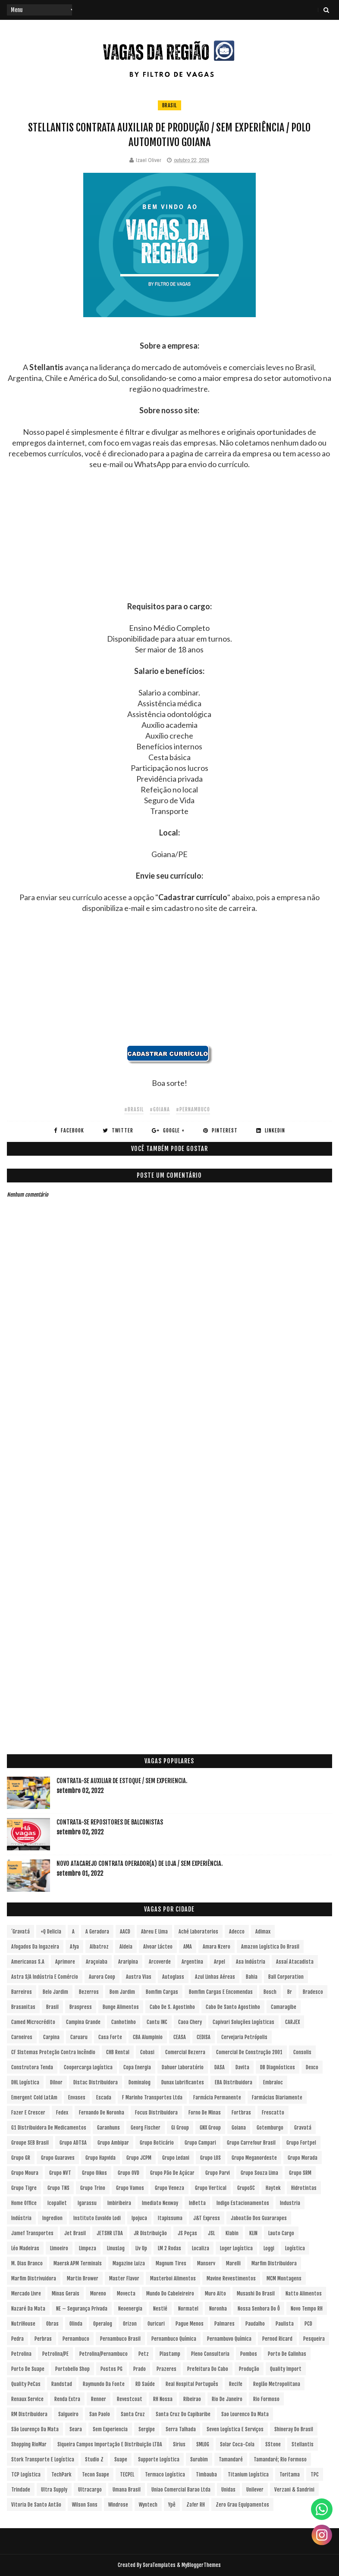 The width and height of the screenshot is (339, 2576). What do you see at coordinates (130, 2308) in the screenshot?
I see `Neoenergia` at bounding box center [130, 2308].